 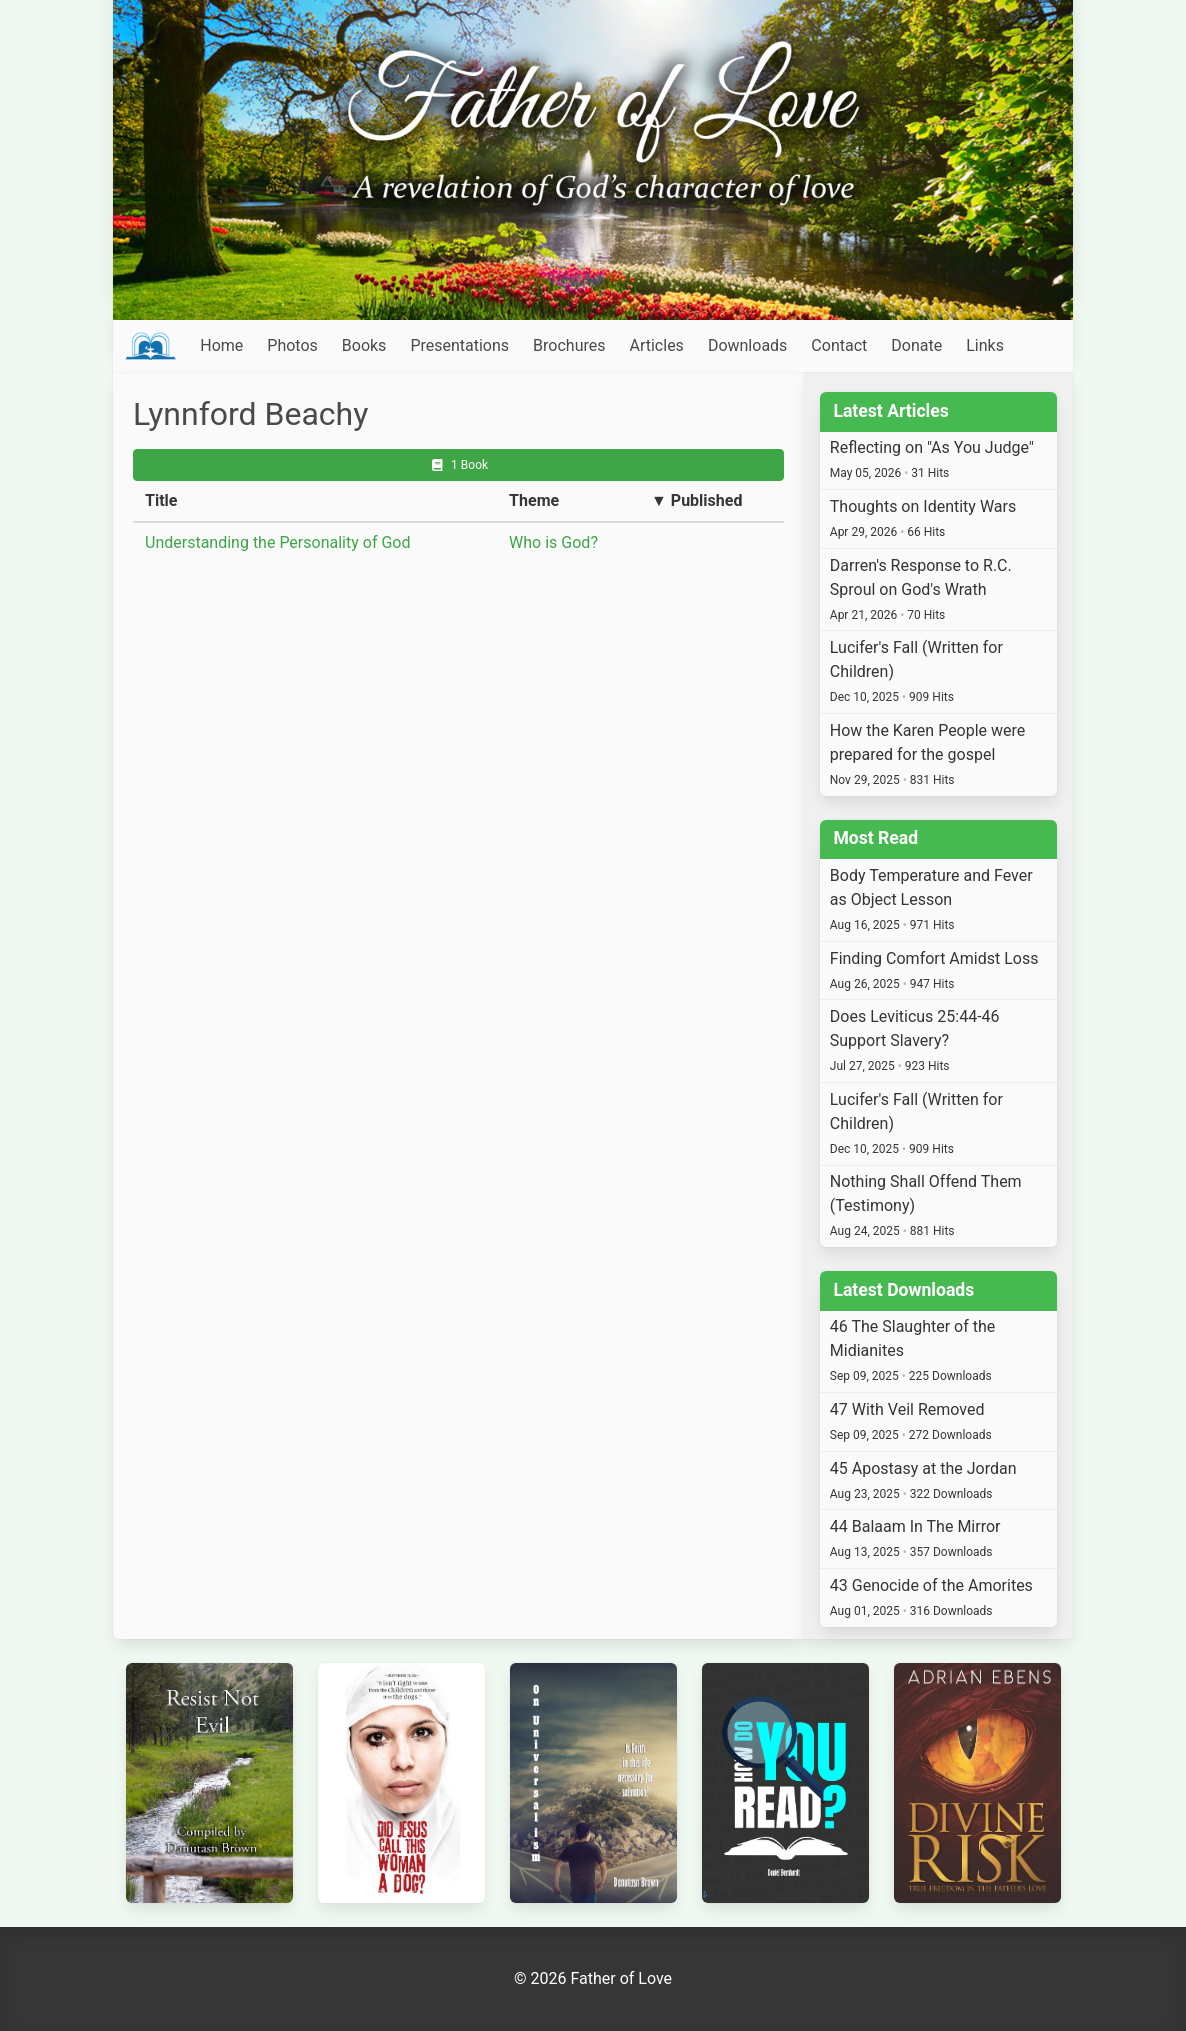 What do you see at coordinates (277, 542) in the screenshot?
I see `Understanding the Personality of God` at bounding box center [277, 542].